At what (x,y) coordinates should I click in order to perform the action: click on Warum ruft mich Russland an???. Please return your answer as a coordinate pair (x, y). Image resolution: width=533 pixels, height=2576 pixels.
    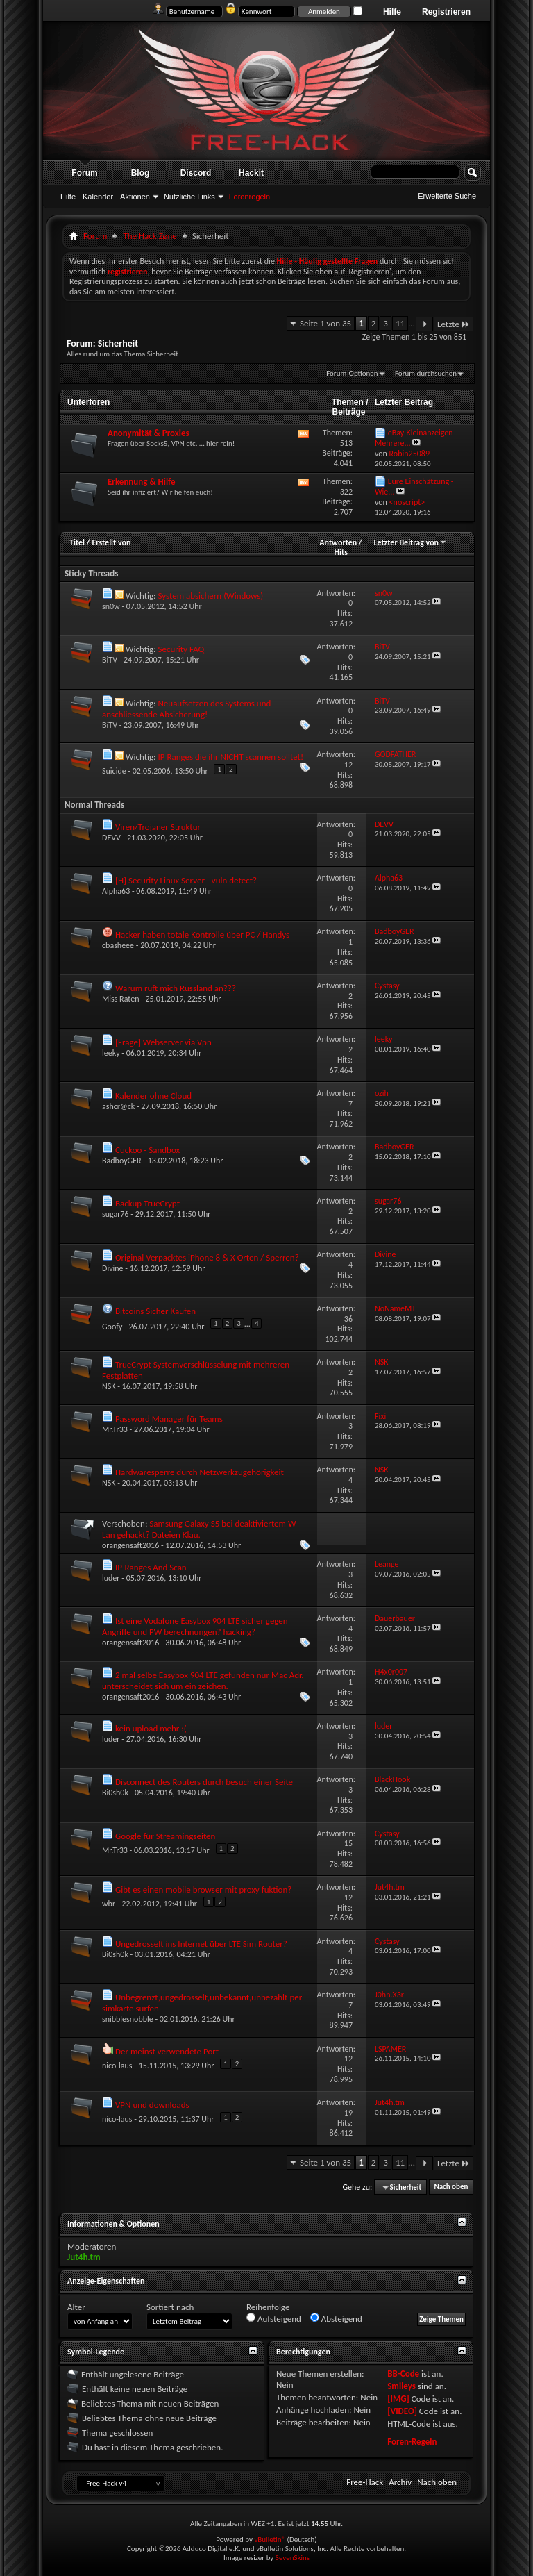
    Looking at the image, I should click on (175, 988).